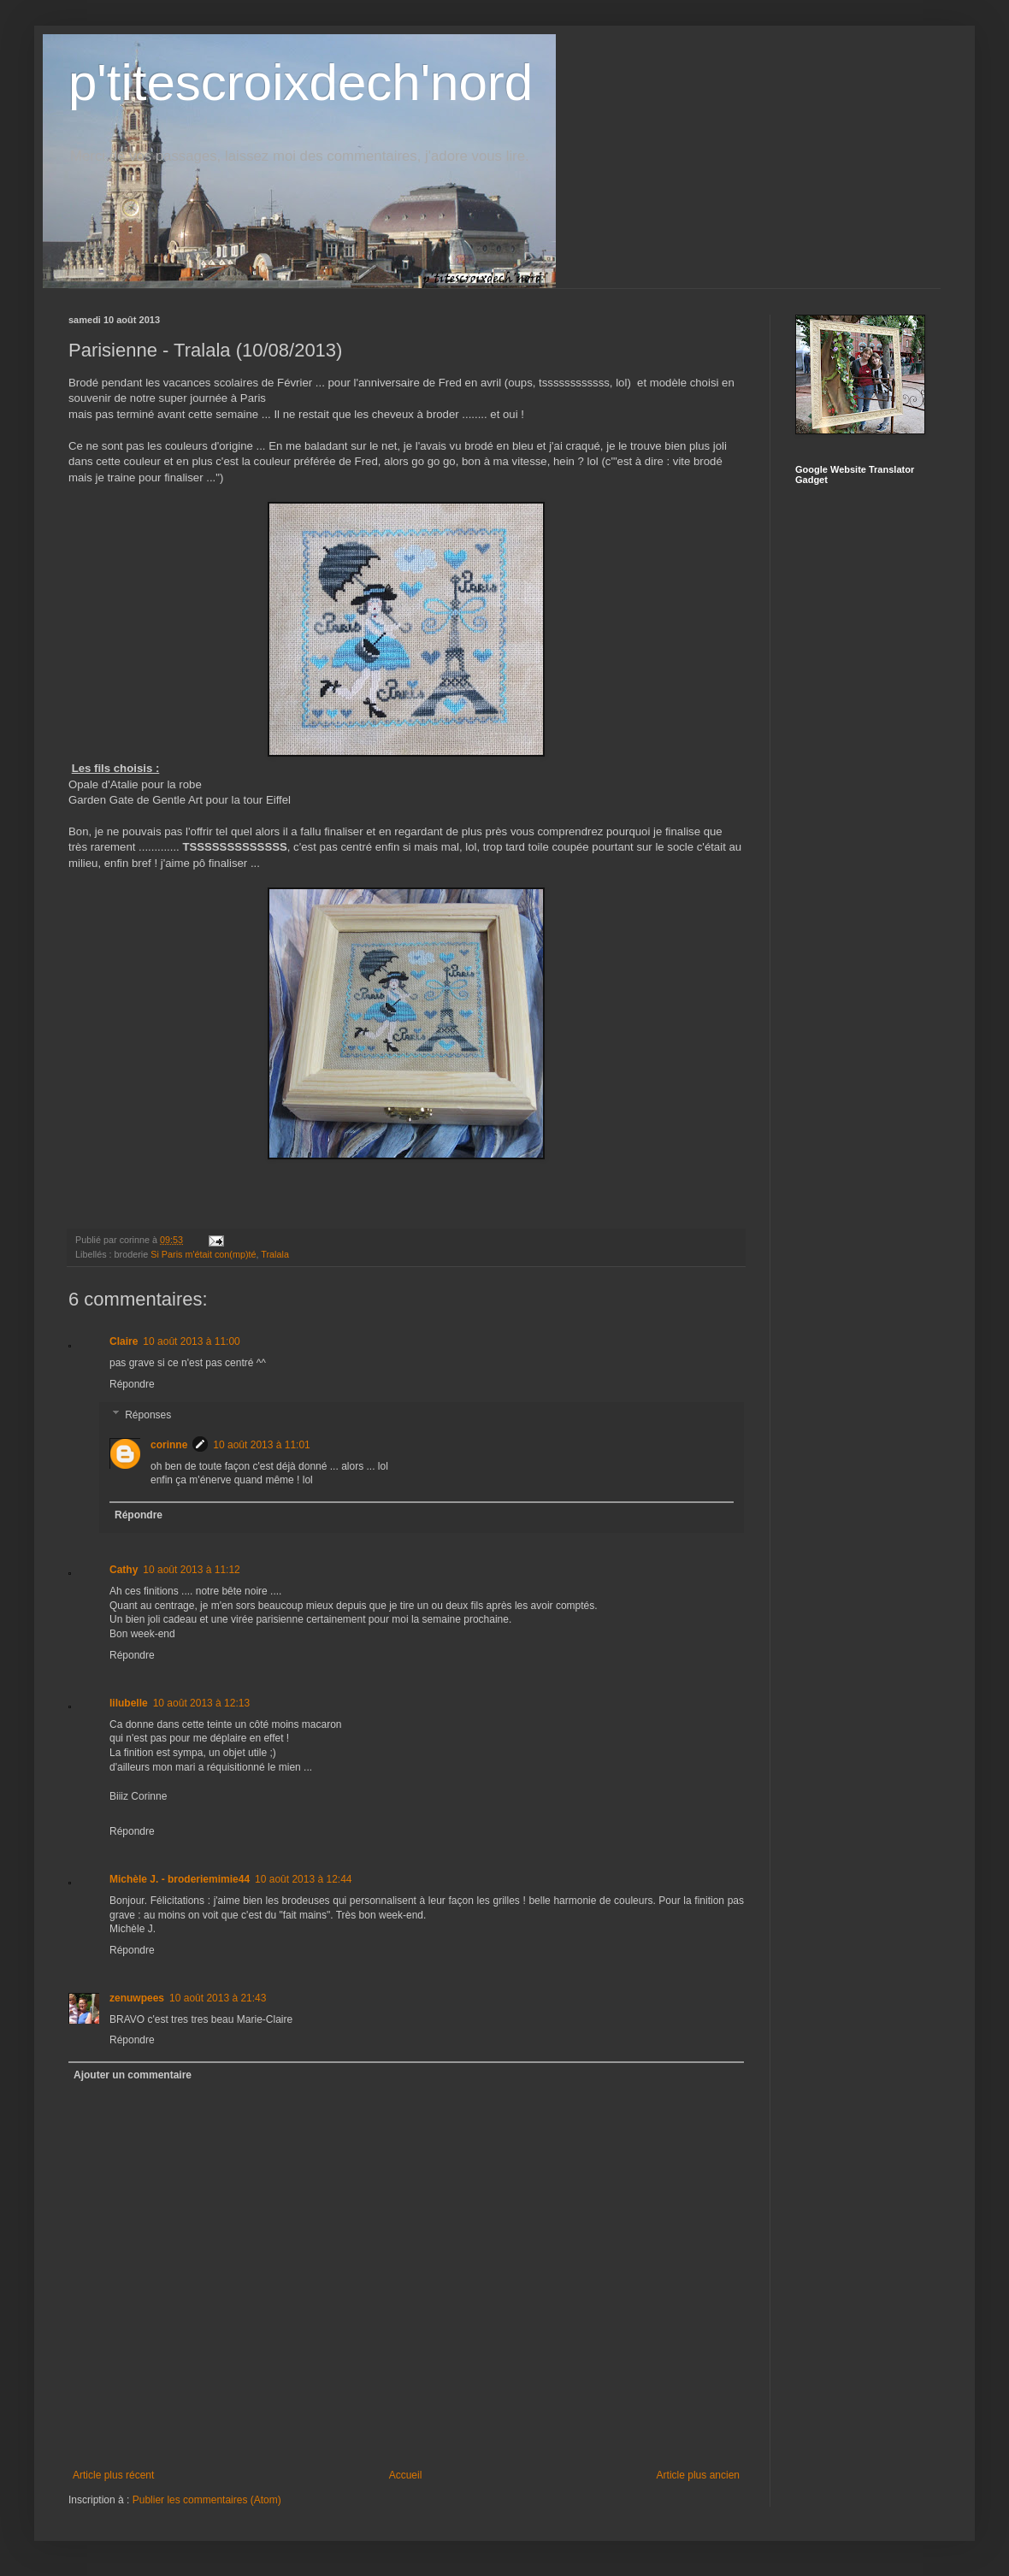  What do you see at coordinates (123, 1341) in the screenshot?
I see `Claire` at bounding box center [123, 1341].